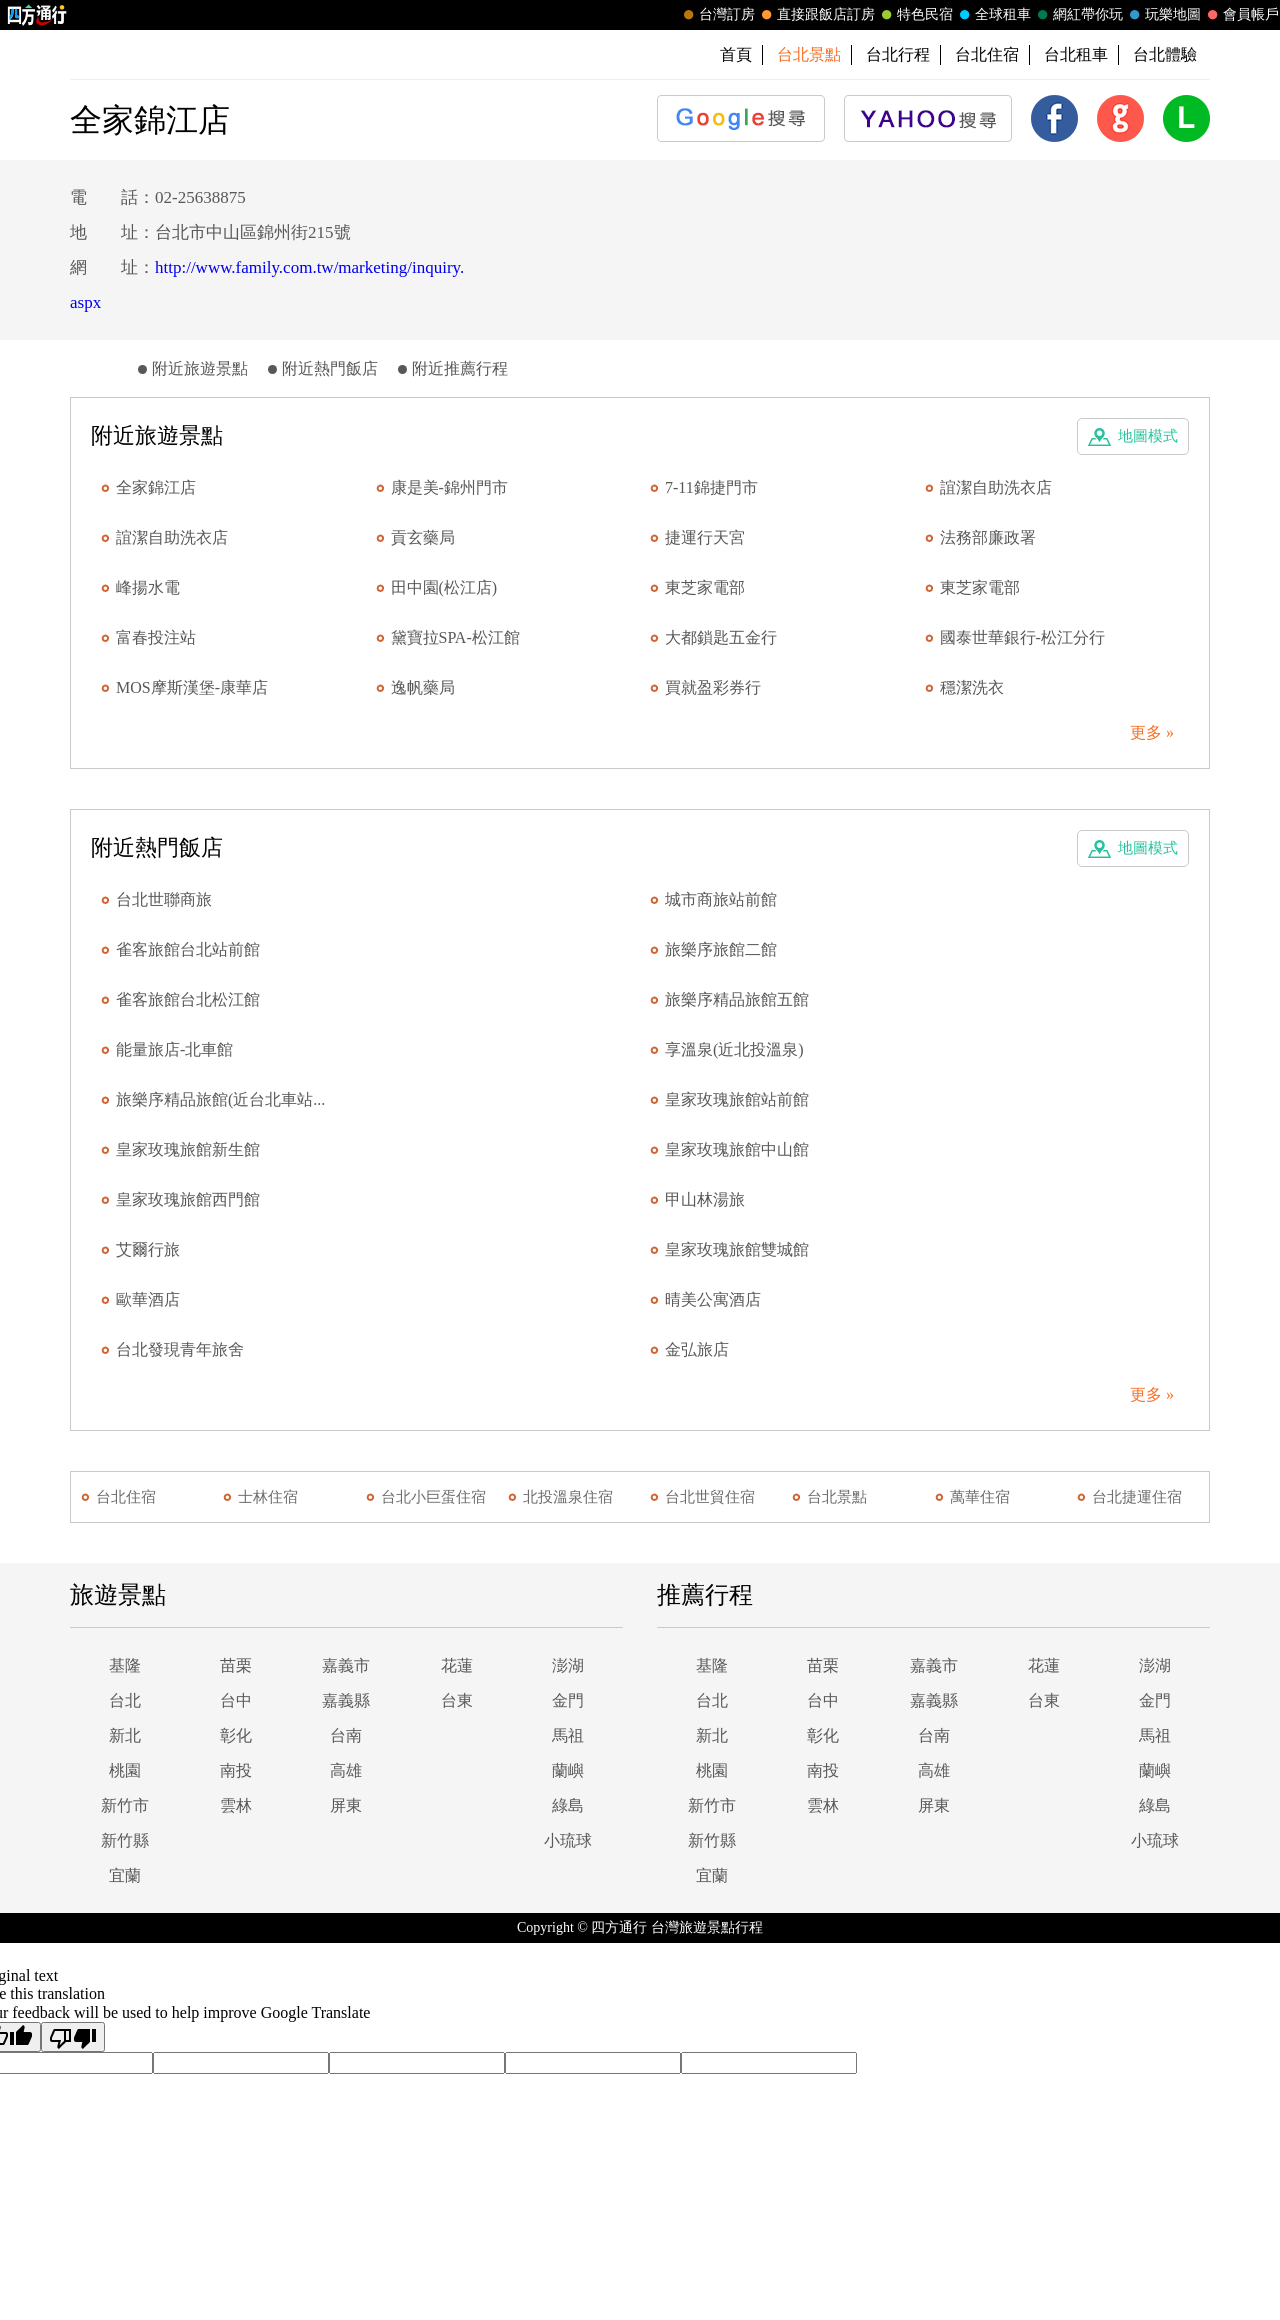  What do you see at coordinates (180, 1349) in the screenshot?
I see `台北發現青年旅舍` at bounding box center [180, 1349].